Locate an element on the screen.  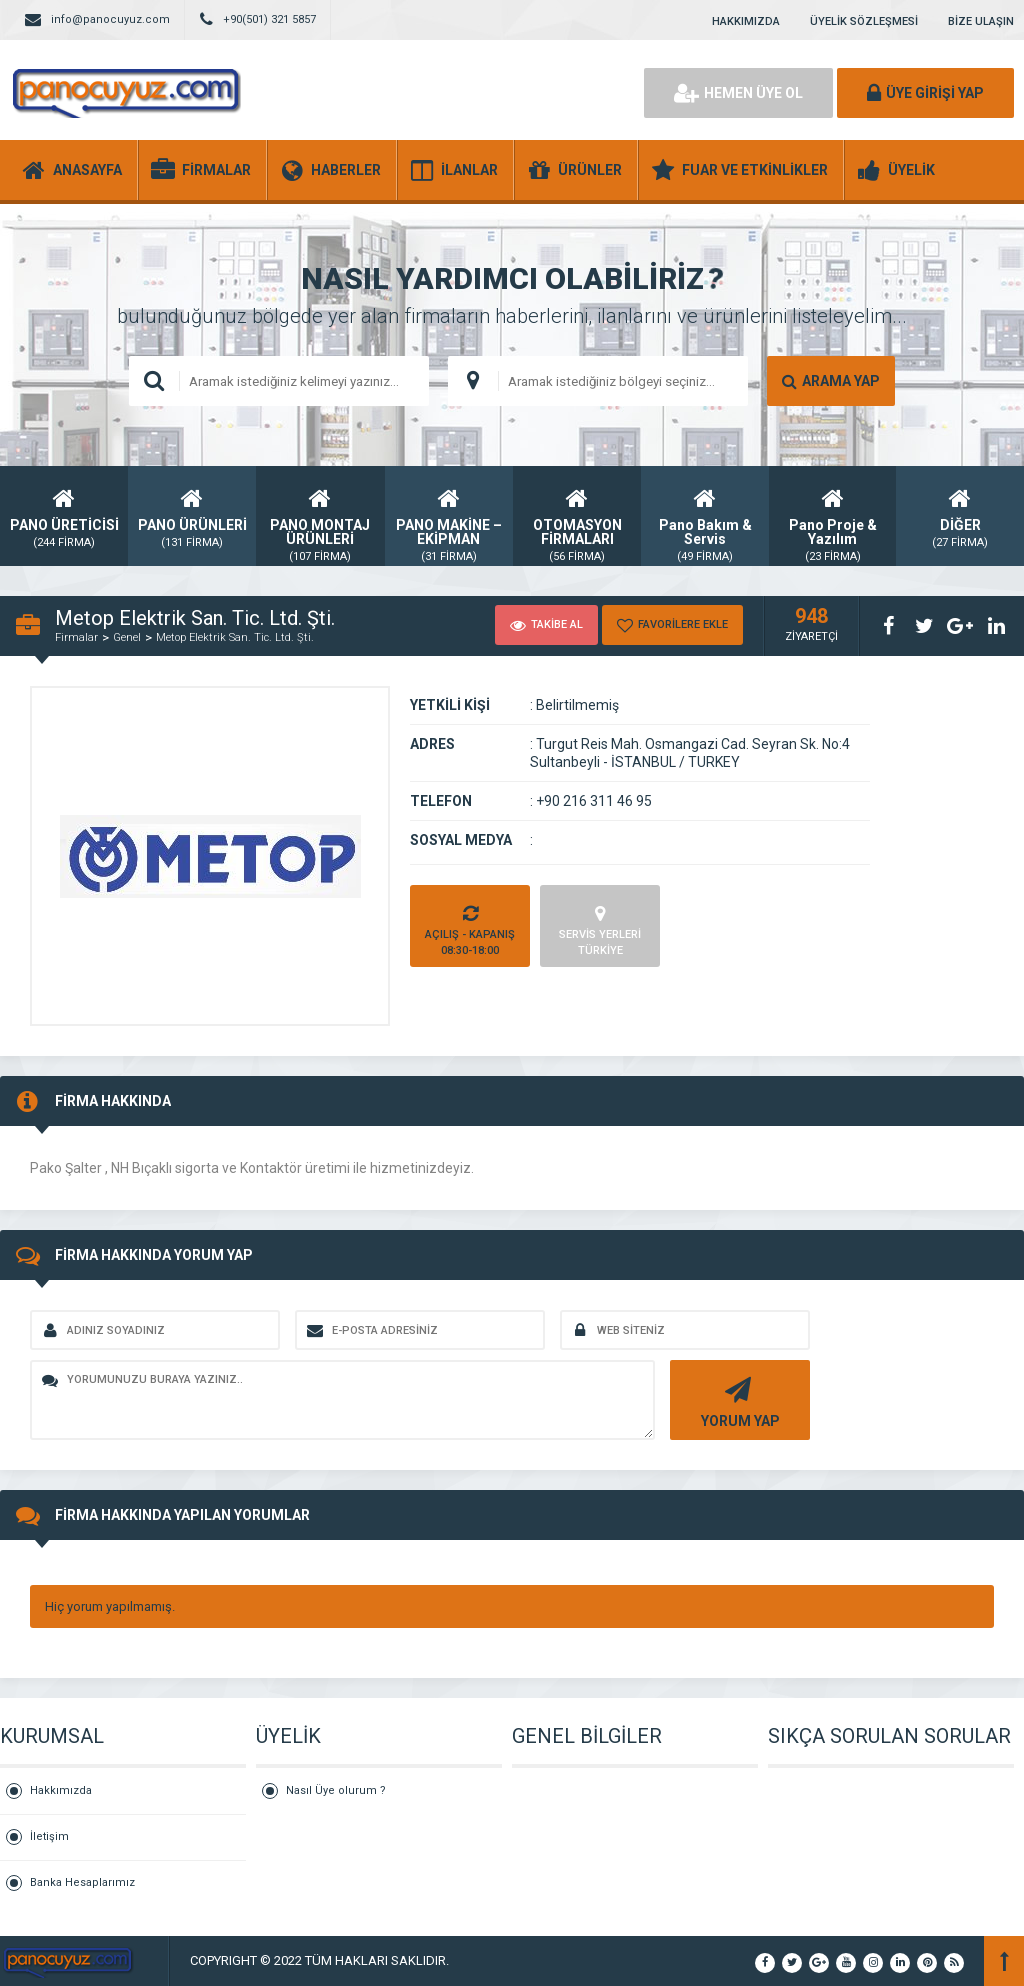
Banka Hesaplarımız is located at coordinates (82, 1882).